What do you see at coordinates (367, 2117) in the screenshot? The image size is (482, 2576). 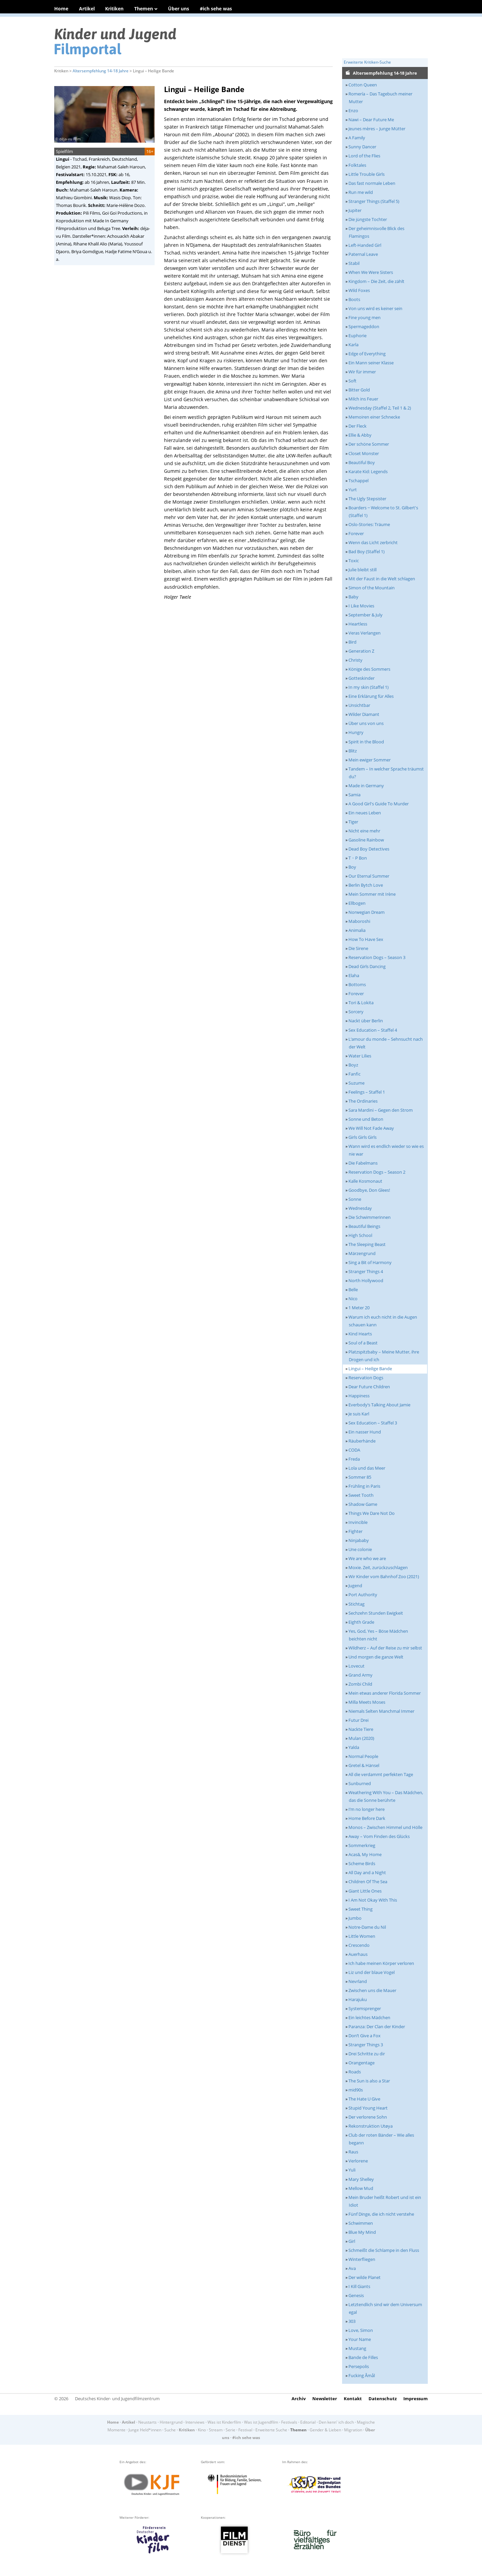 I see `Der verlorene Sohn` at bounding box center [367, 2117].